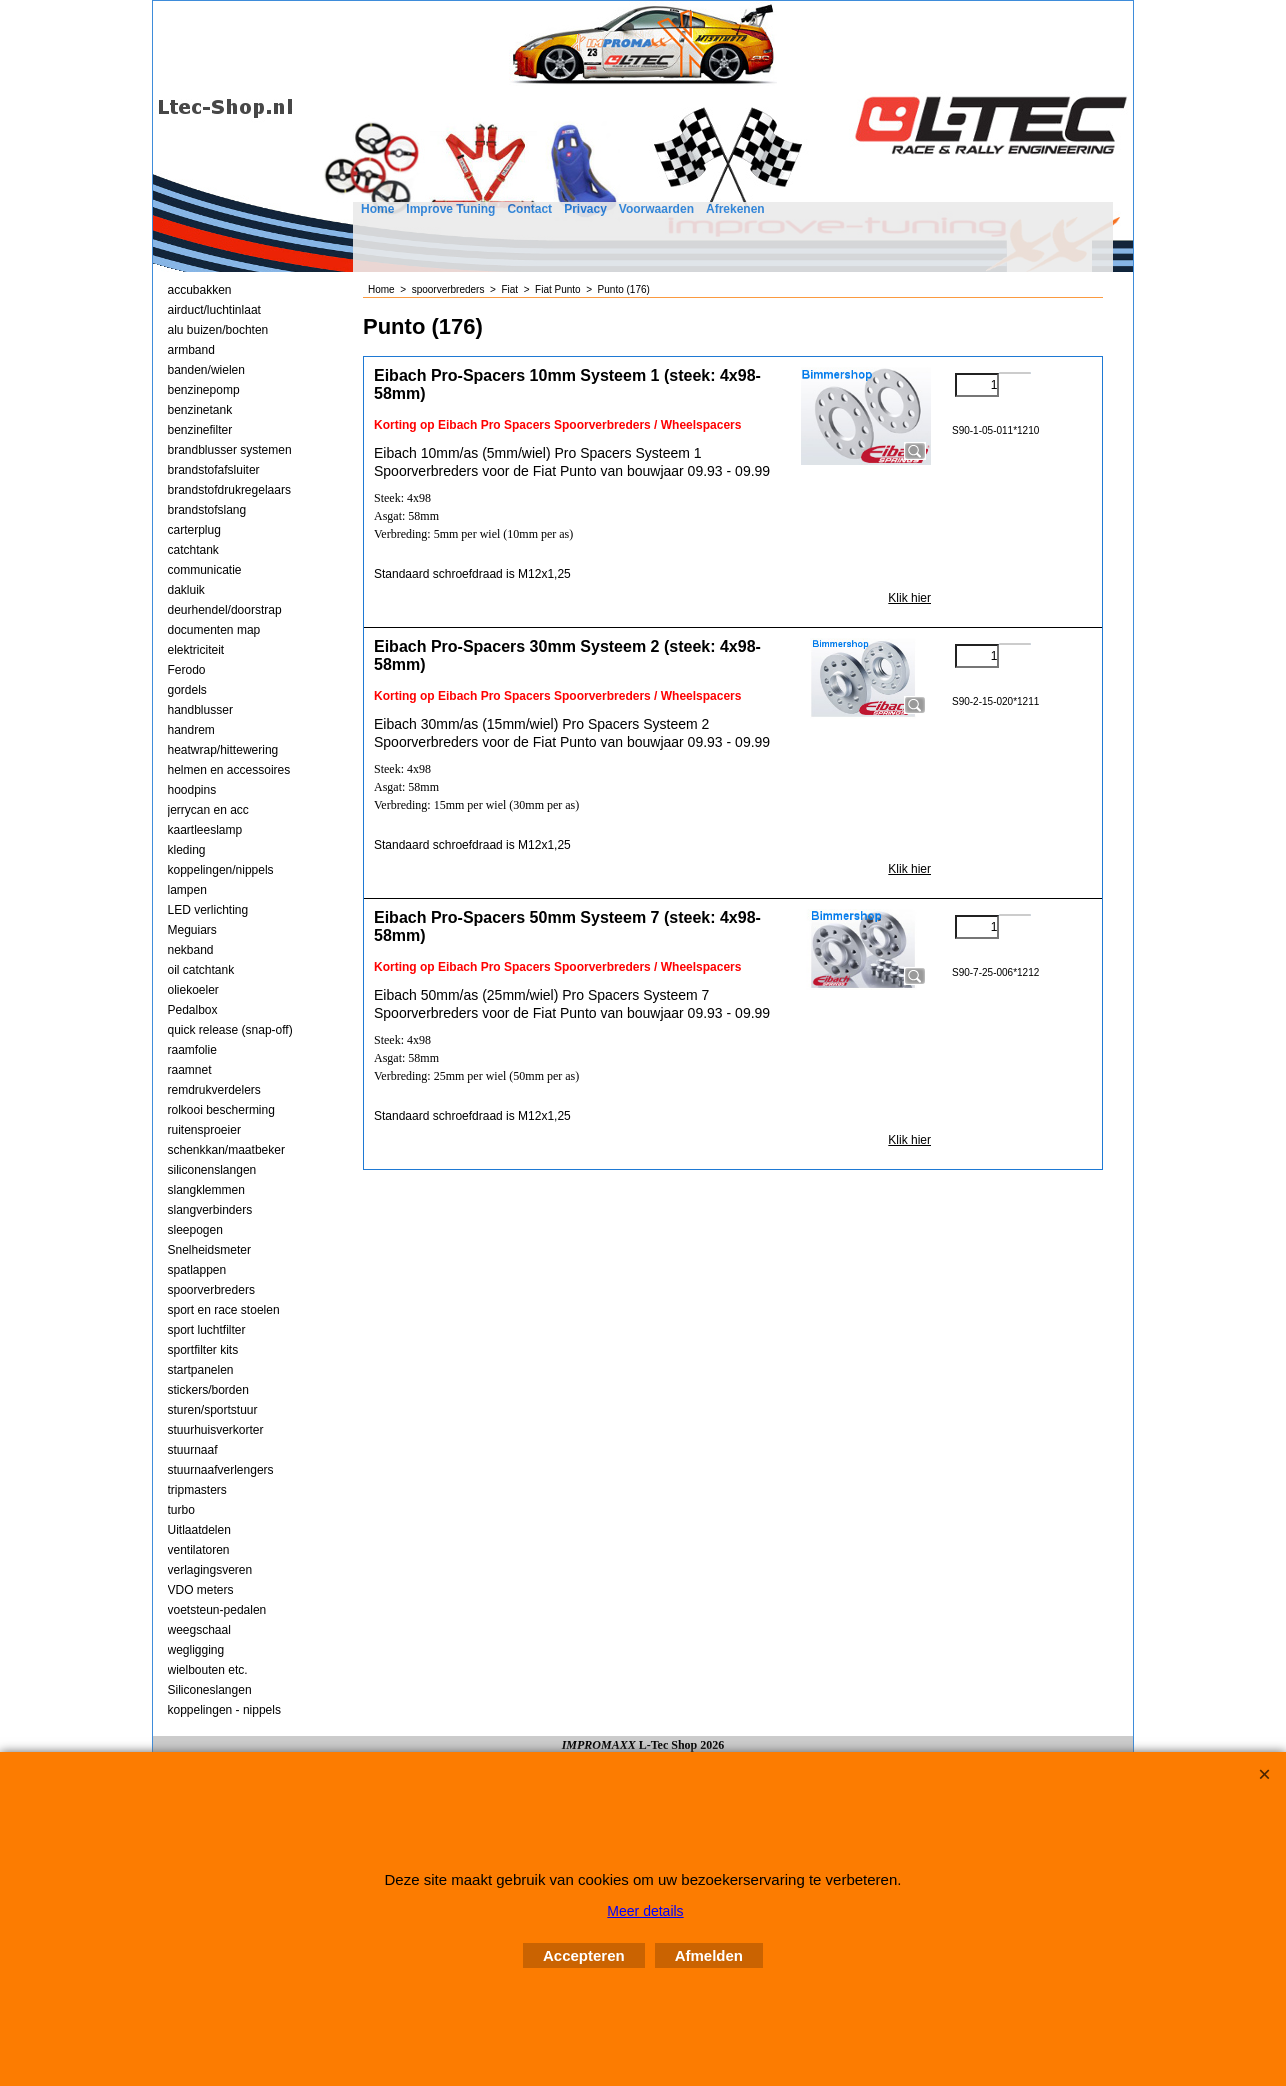 This screenshot has height=2086, width=1286. What do you see at coordinates (230, 1030) in the screenshot?
I see `quick release (snap-off)` at bounding box center [230, 1030].